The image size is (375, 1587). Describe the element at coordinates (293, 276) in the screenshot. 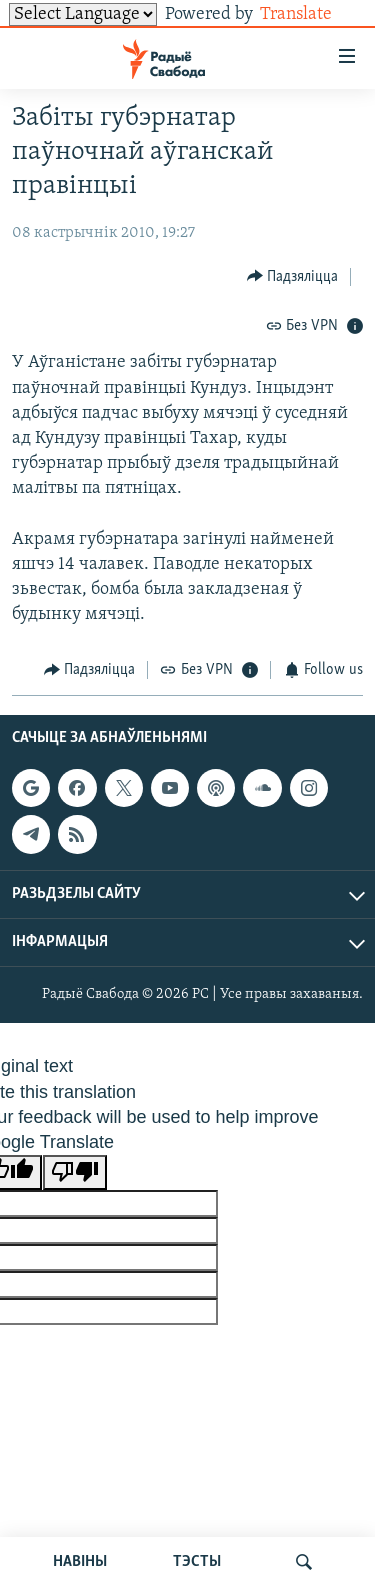

I see `[Button]` at that location.